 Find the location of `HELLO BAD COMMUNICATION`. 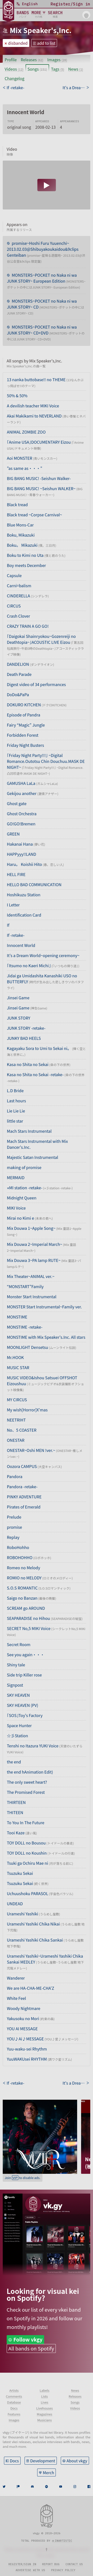

HELLO BAD COMMUNICATION is located at coordinates (34, 884).